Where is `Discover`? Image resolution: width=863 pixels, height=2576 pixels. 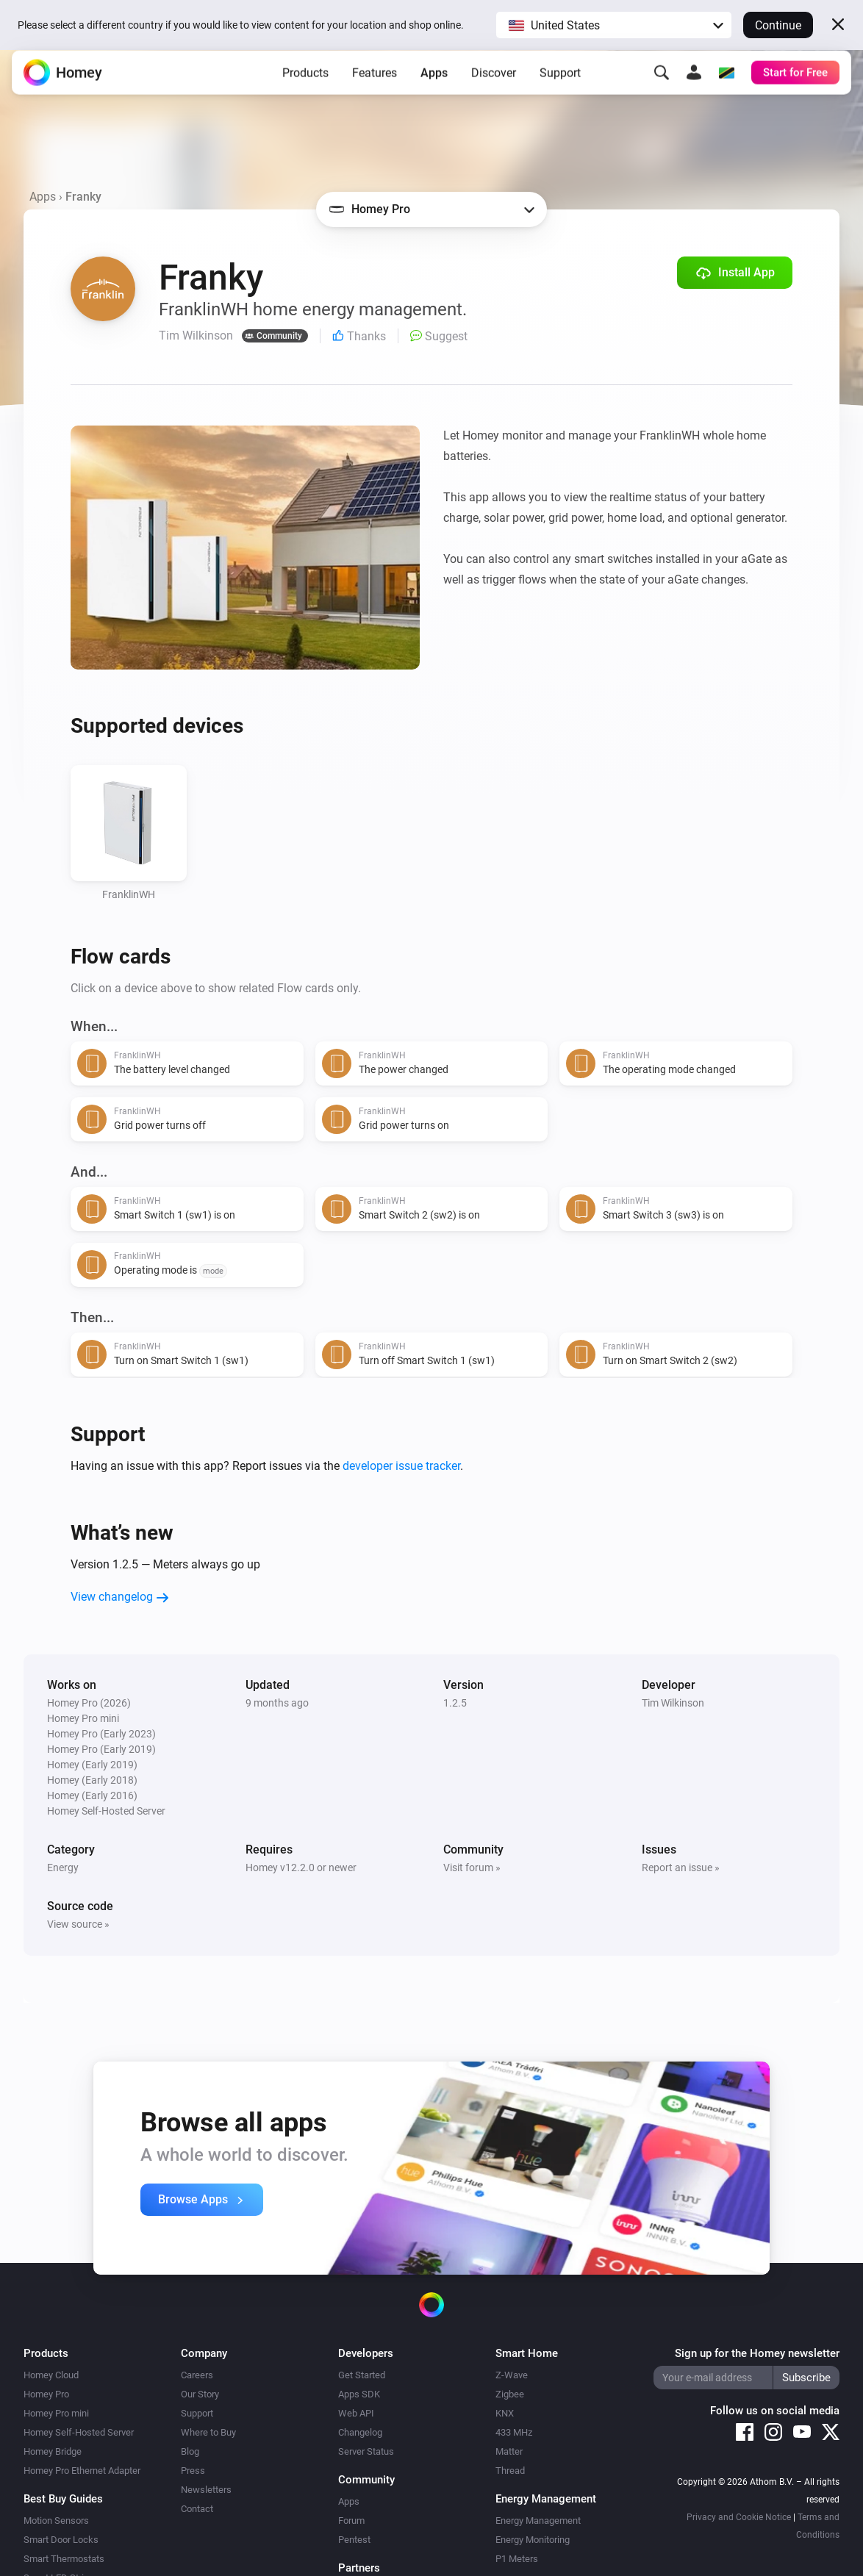 Discover is located at coordinates (493, 84).